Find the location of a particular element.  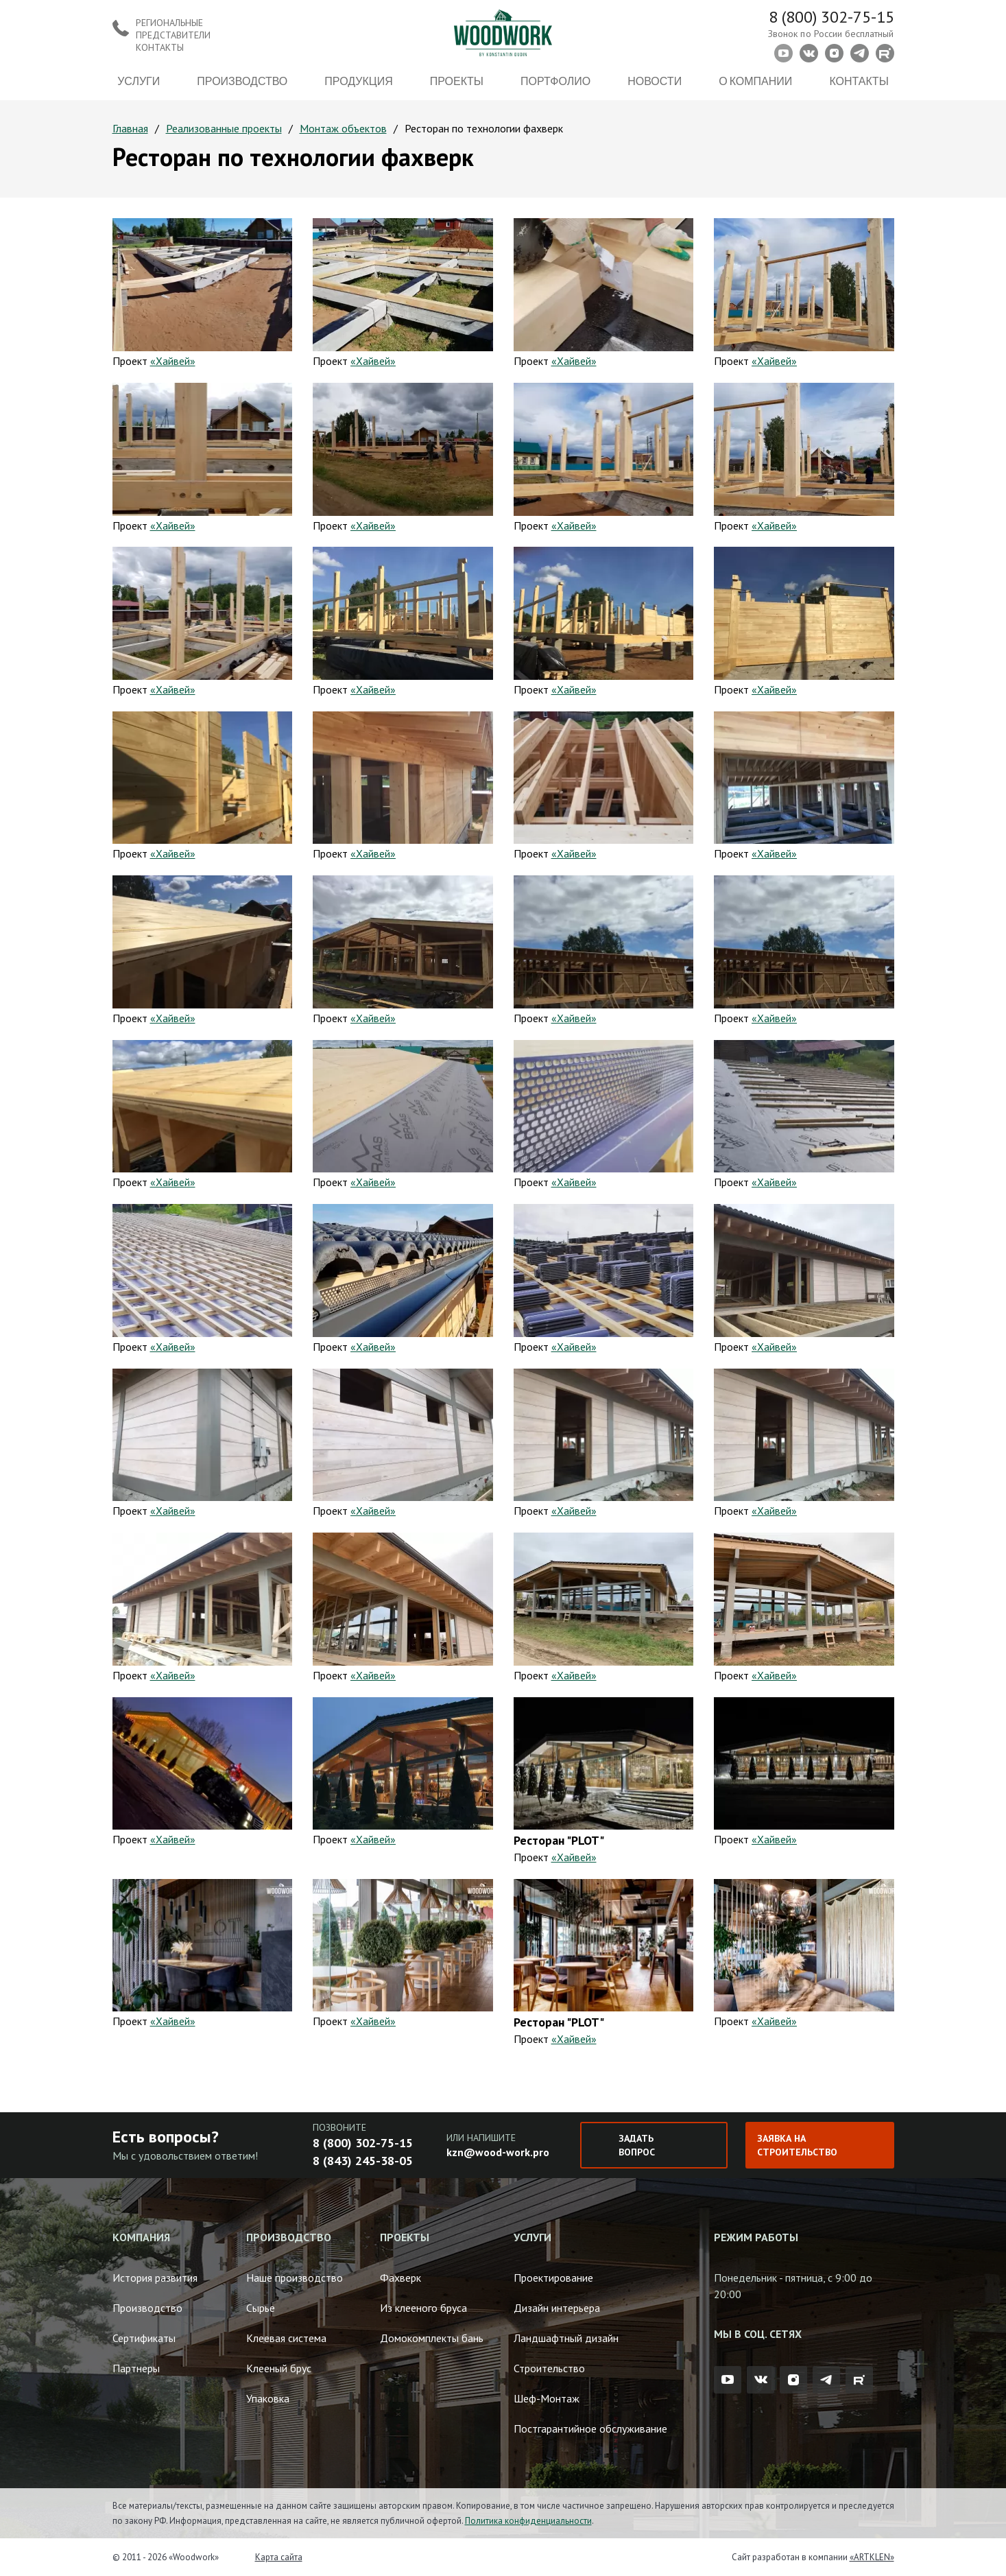

О компании is located at coordinates (755, 80).